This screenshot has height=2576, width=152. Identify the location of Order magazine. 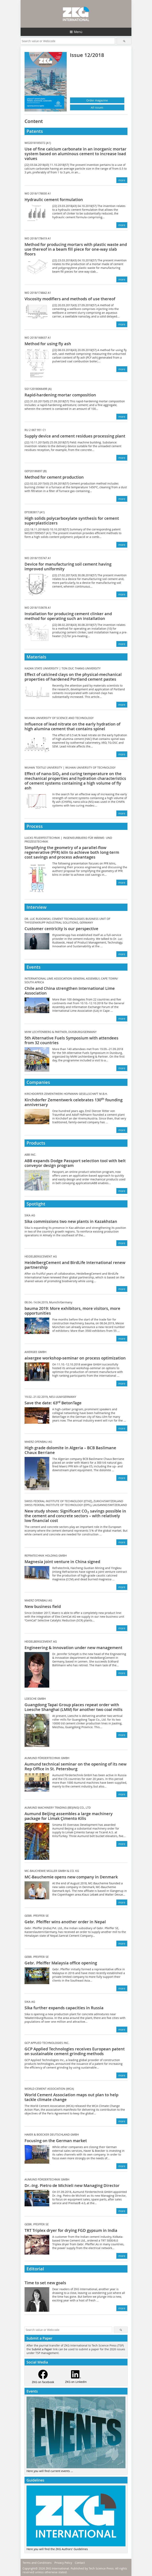
(97, 100).